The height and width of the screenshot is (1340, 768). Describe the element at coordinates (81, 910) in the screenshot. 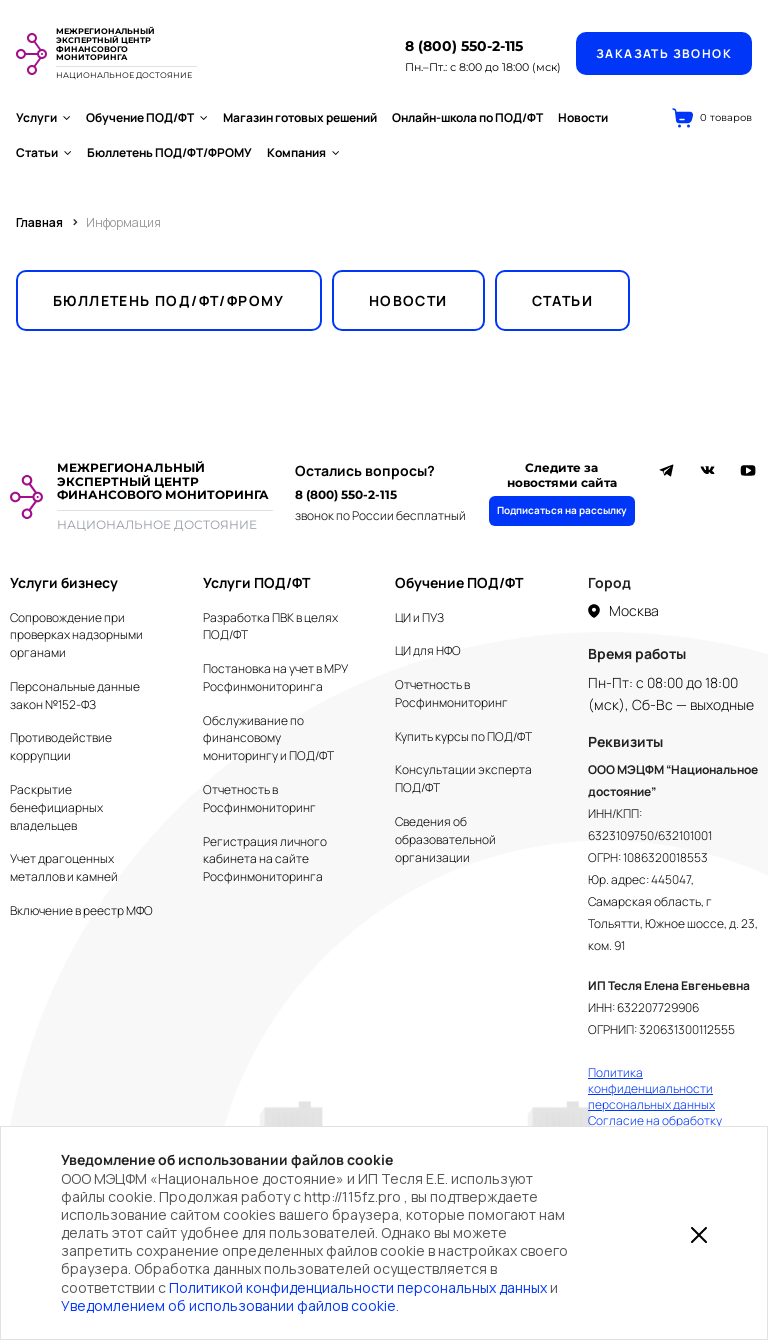

I see `Включение в реестр МФО` at that location.